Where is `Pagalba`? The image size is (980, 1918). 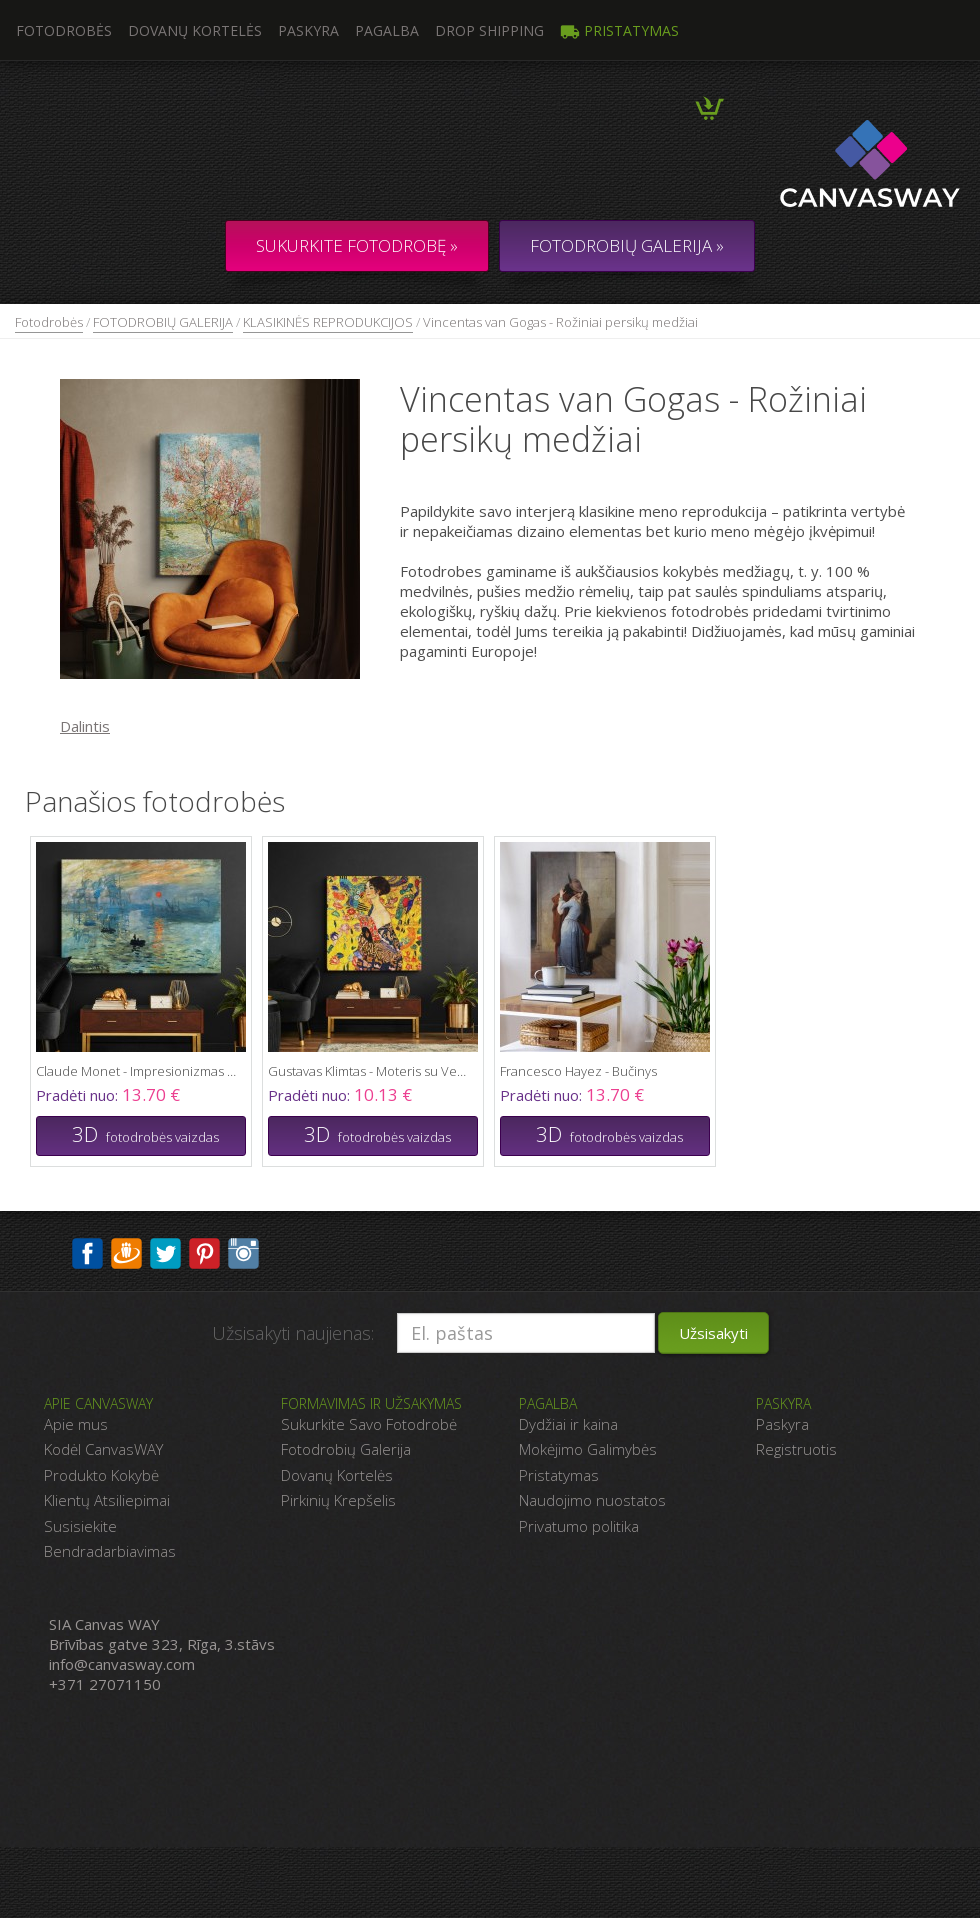 Pagalba is located at coordinates (387, 30).